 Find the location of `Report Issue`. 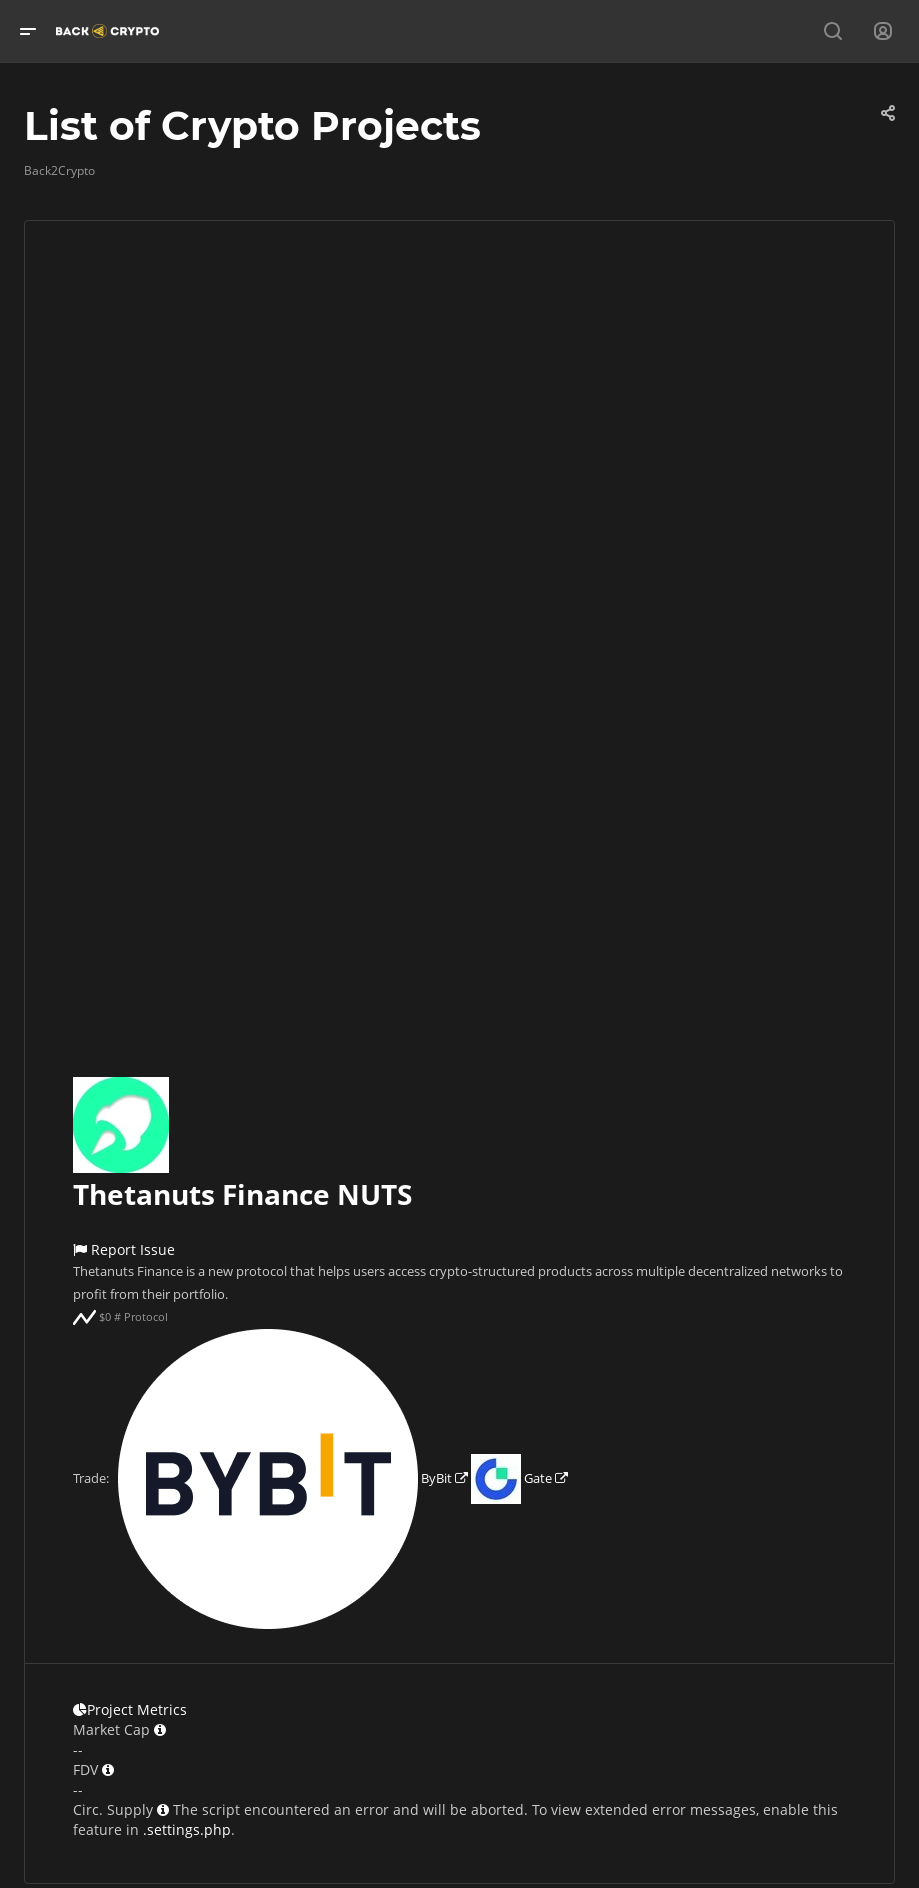

Report Issue is located at coordinates (124, 1249).